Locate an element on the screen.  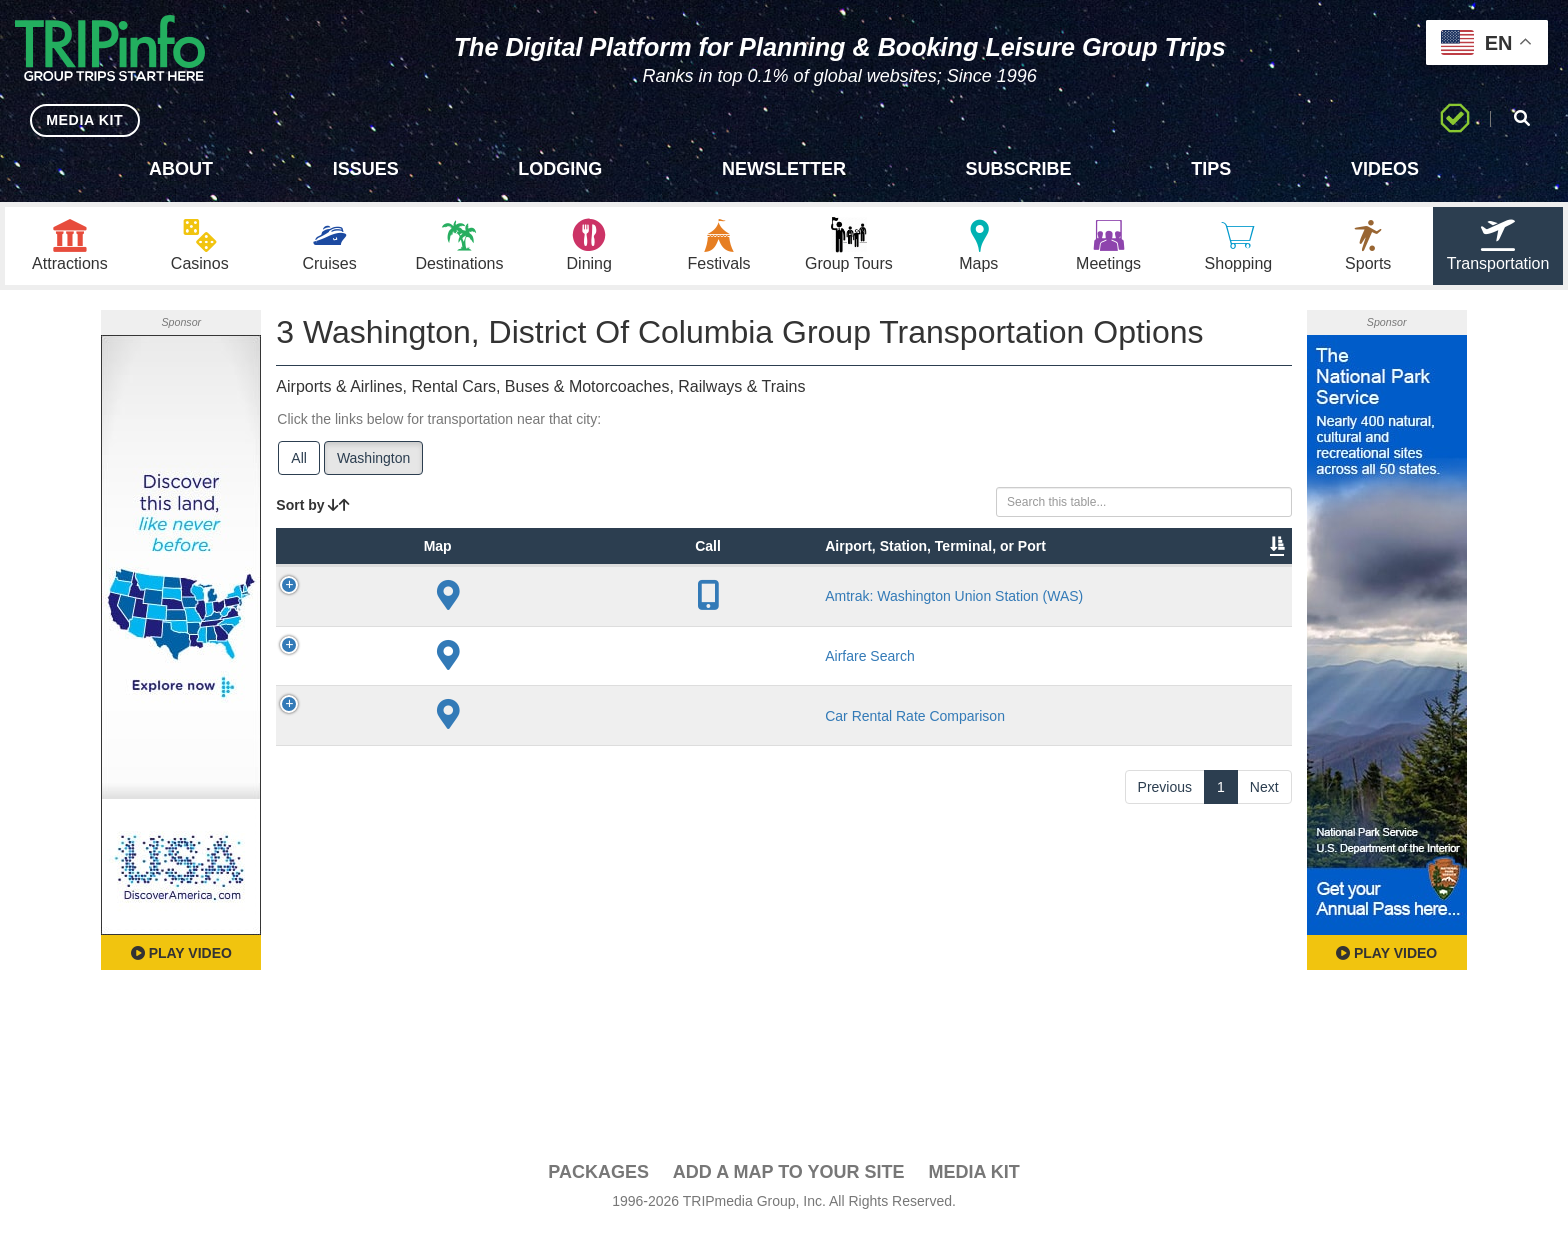
Previous is located at coordinates (1165, 1022).